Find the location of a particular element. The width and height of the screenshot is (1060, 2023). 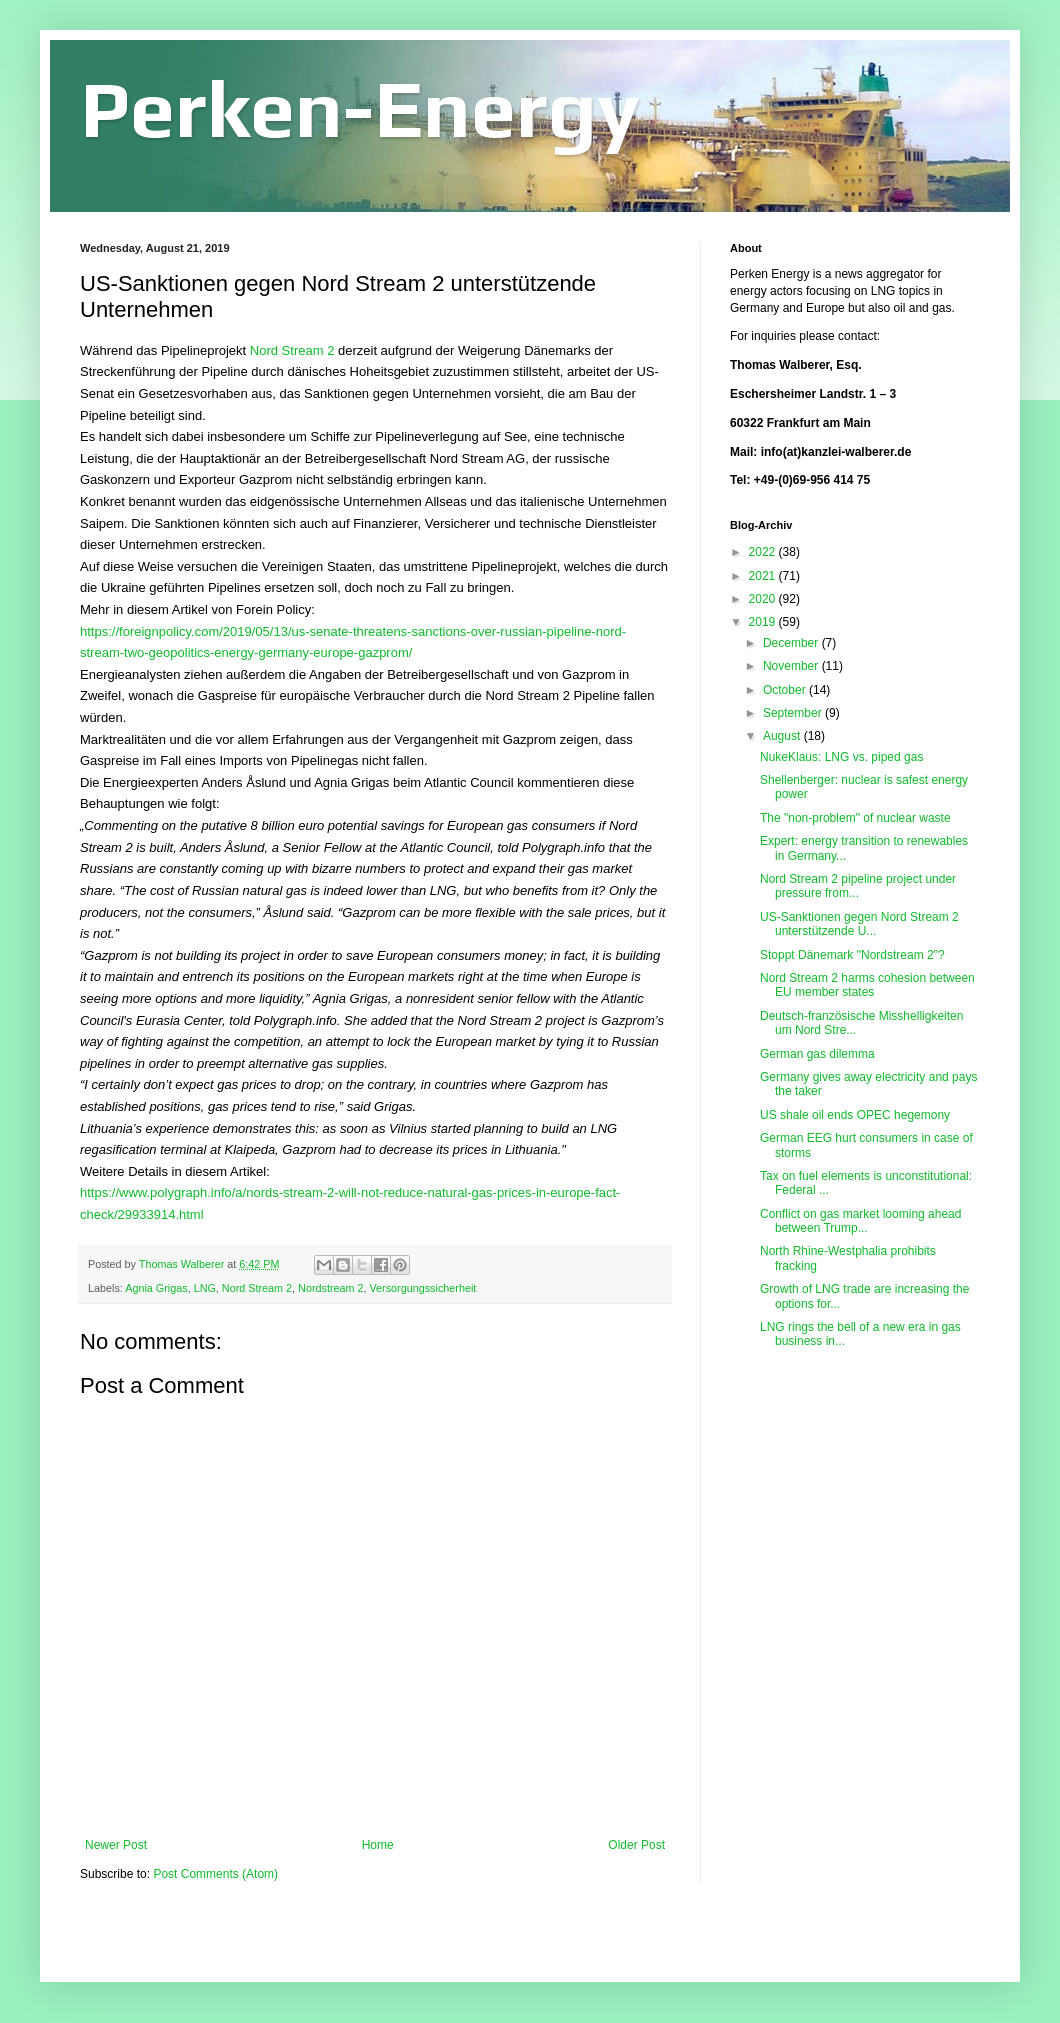

The "non-problem" of nuclear waste is located at coordinates (855, 818).